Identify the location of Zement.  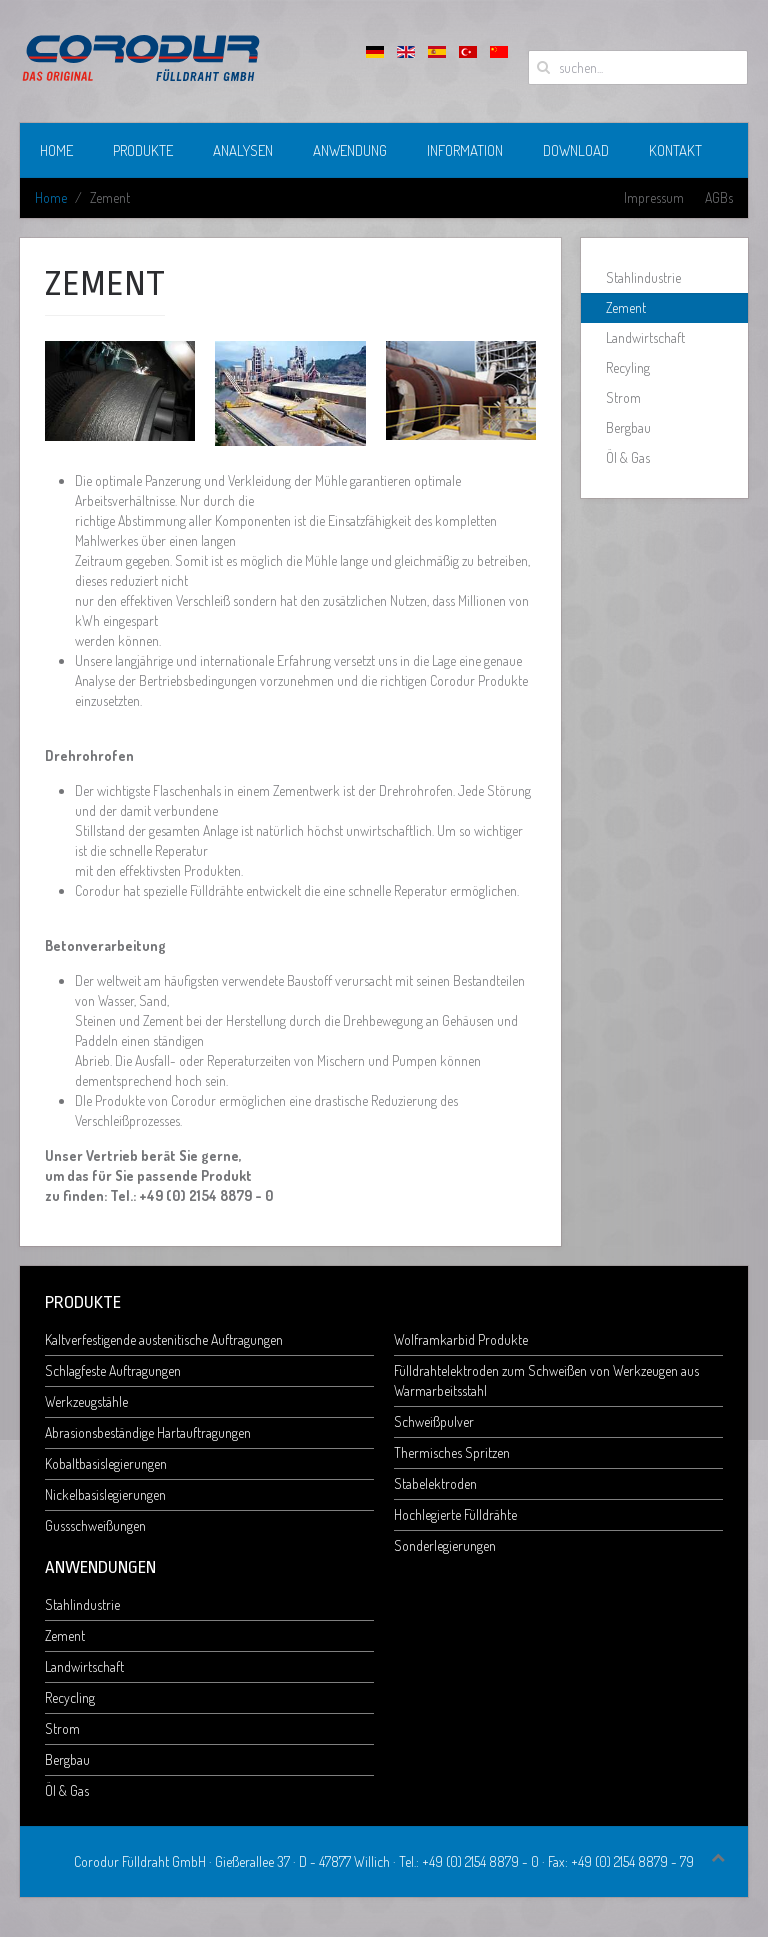
(626, 307).